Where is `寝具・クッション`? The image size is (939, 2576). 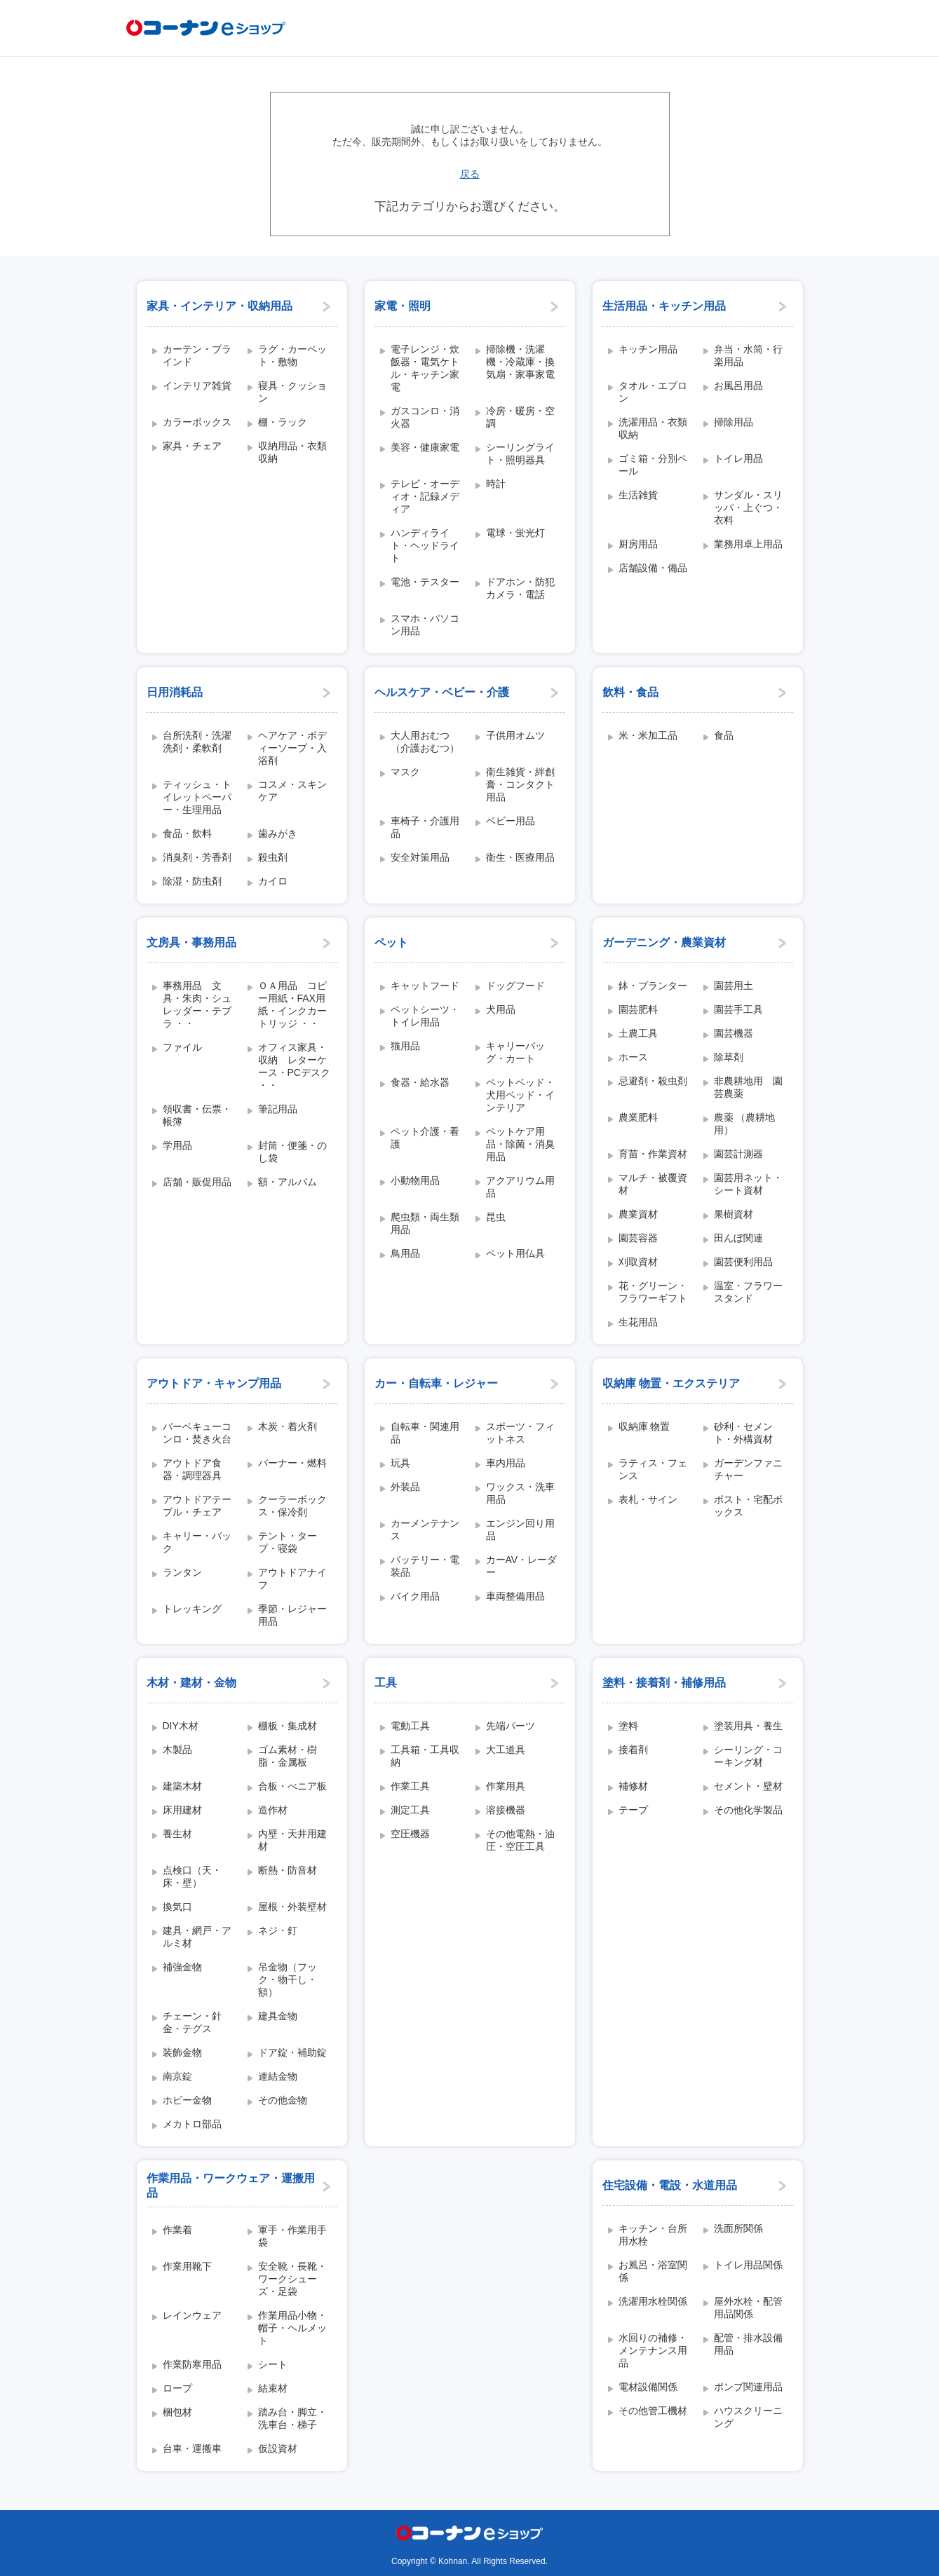 寝具・クッション is located at coordinates (292, 392).